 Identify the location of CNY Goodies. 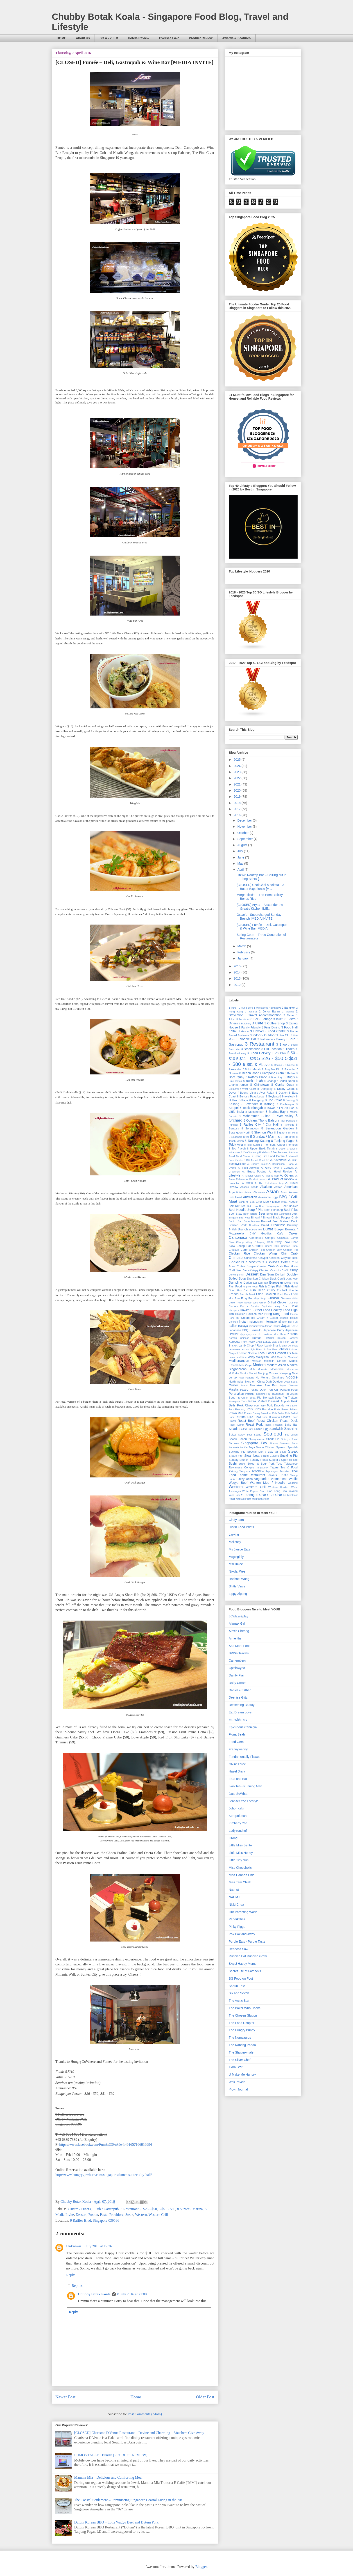
(261, 1233).